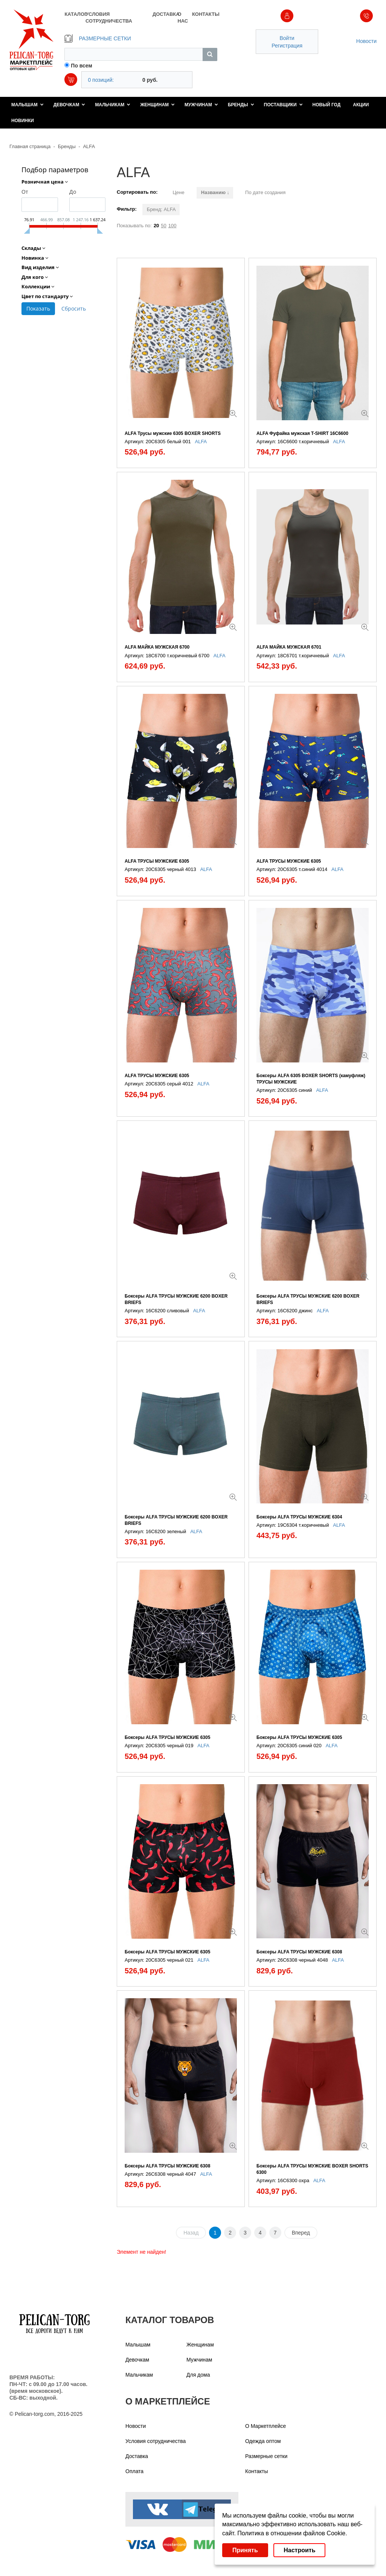 The image size is (386, 2576). Describe the element at coordinates (198, 2375) in the screenshot. I see `Для дома` at that location.